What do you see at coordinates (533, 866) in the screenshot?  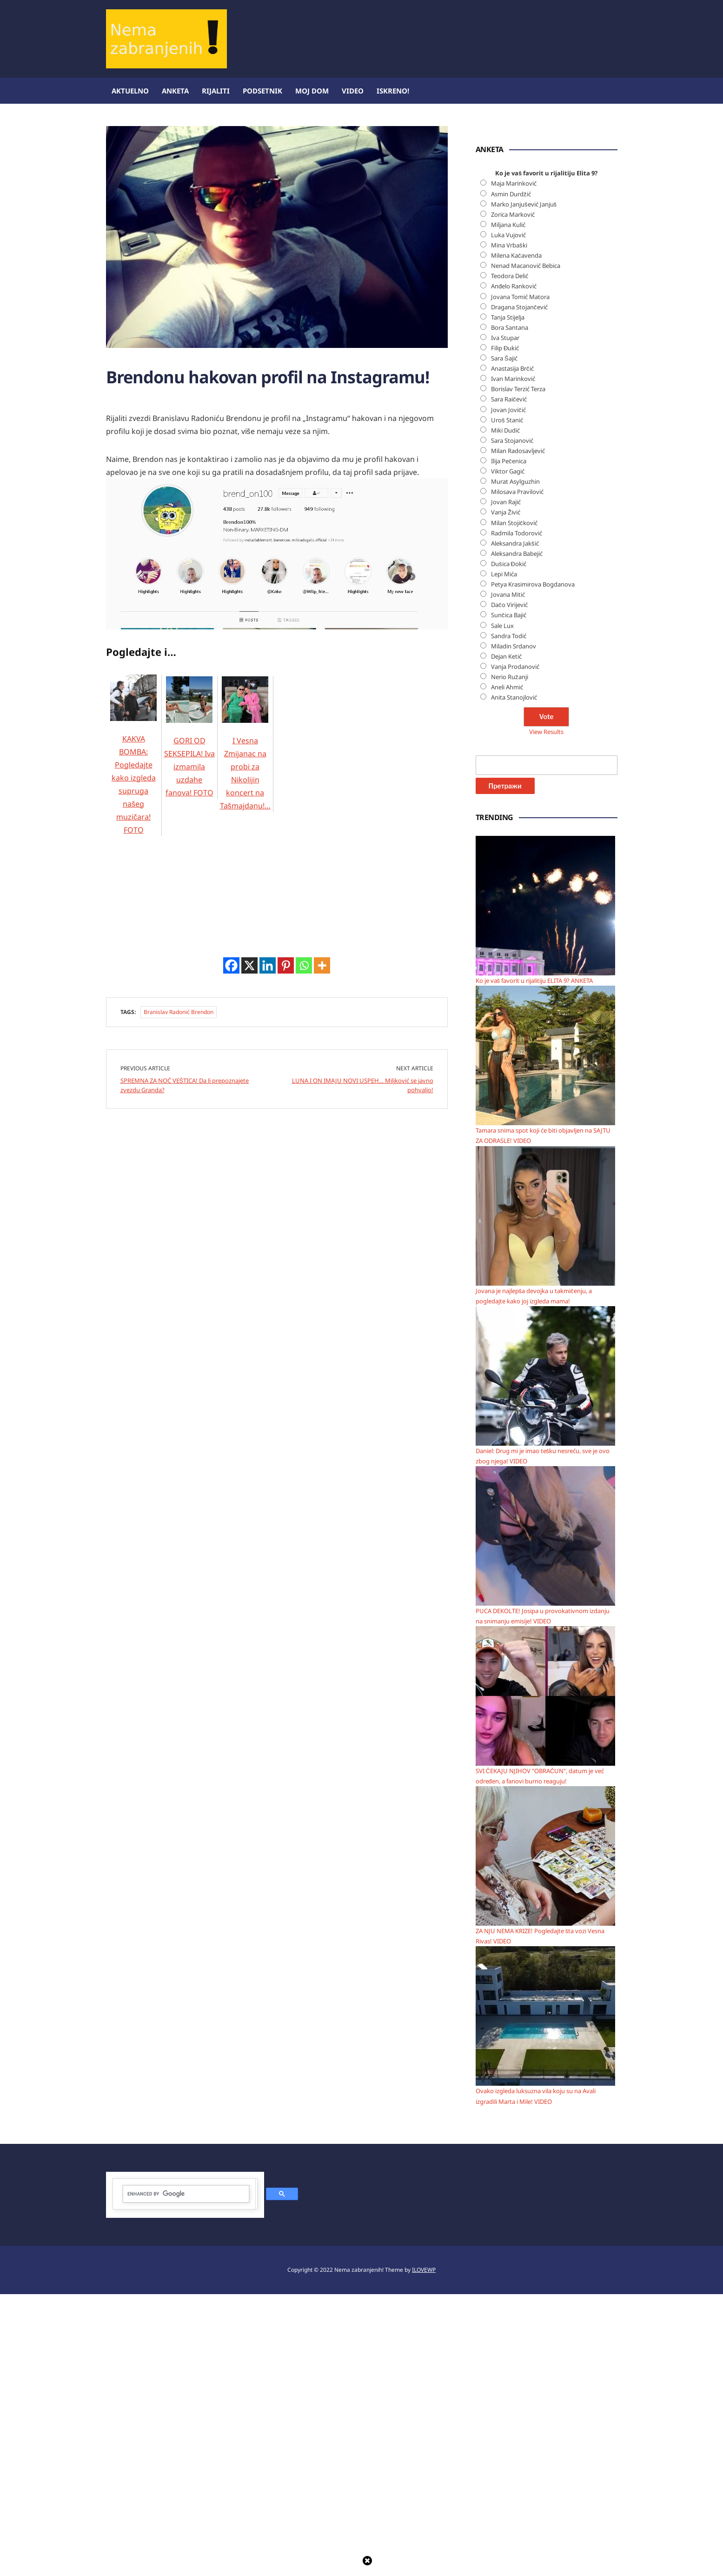 I see `Petya Krasimirova Bogdanova` at bounding box center [533, 866].